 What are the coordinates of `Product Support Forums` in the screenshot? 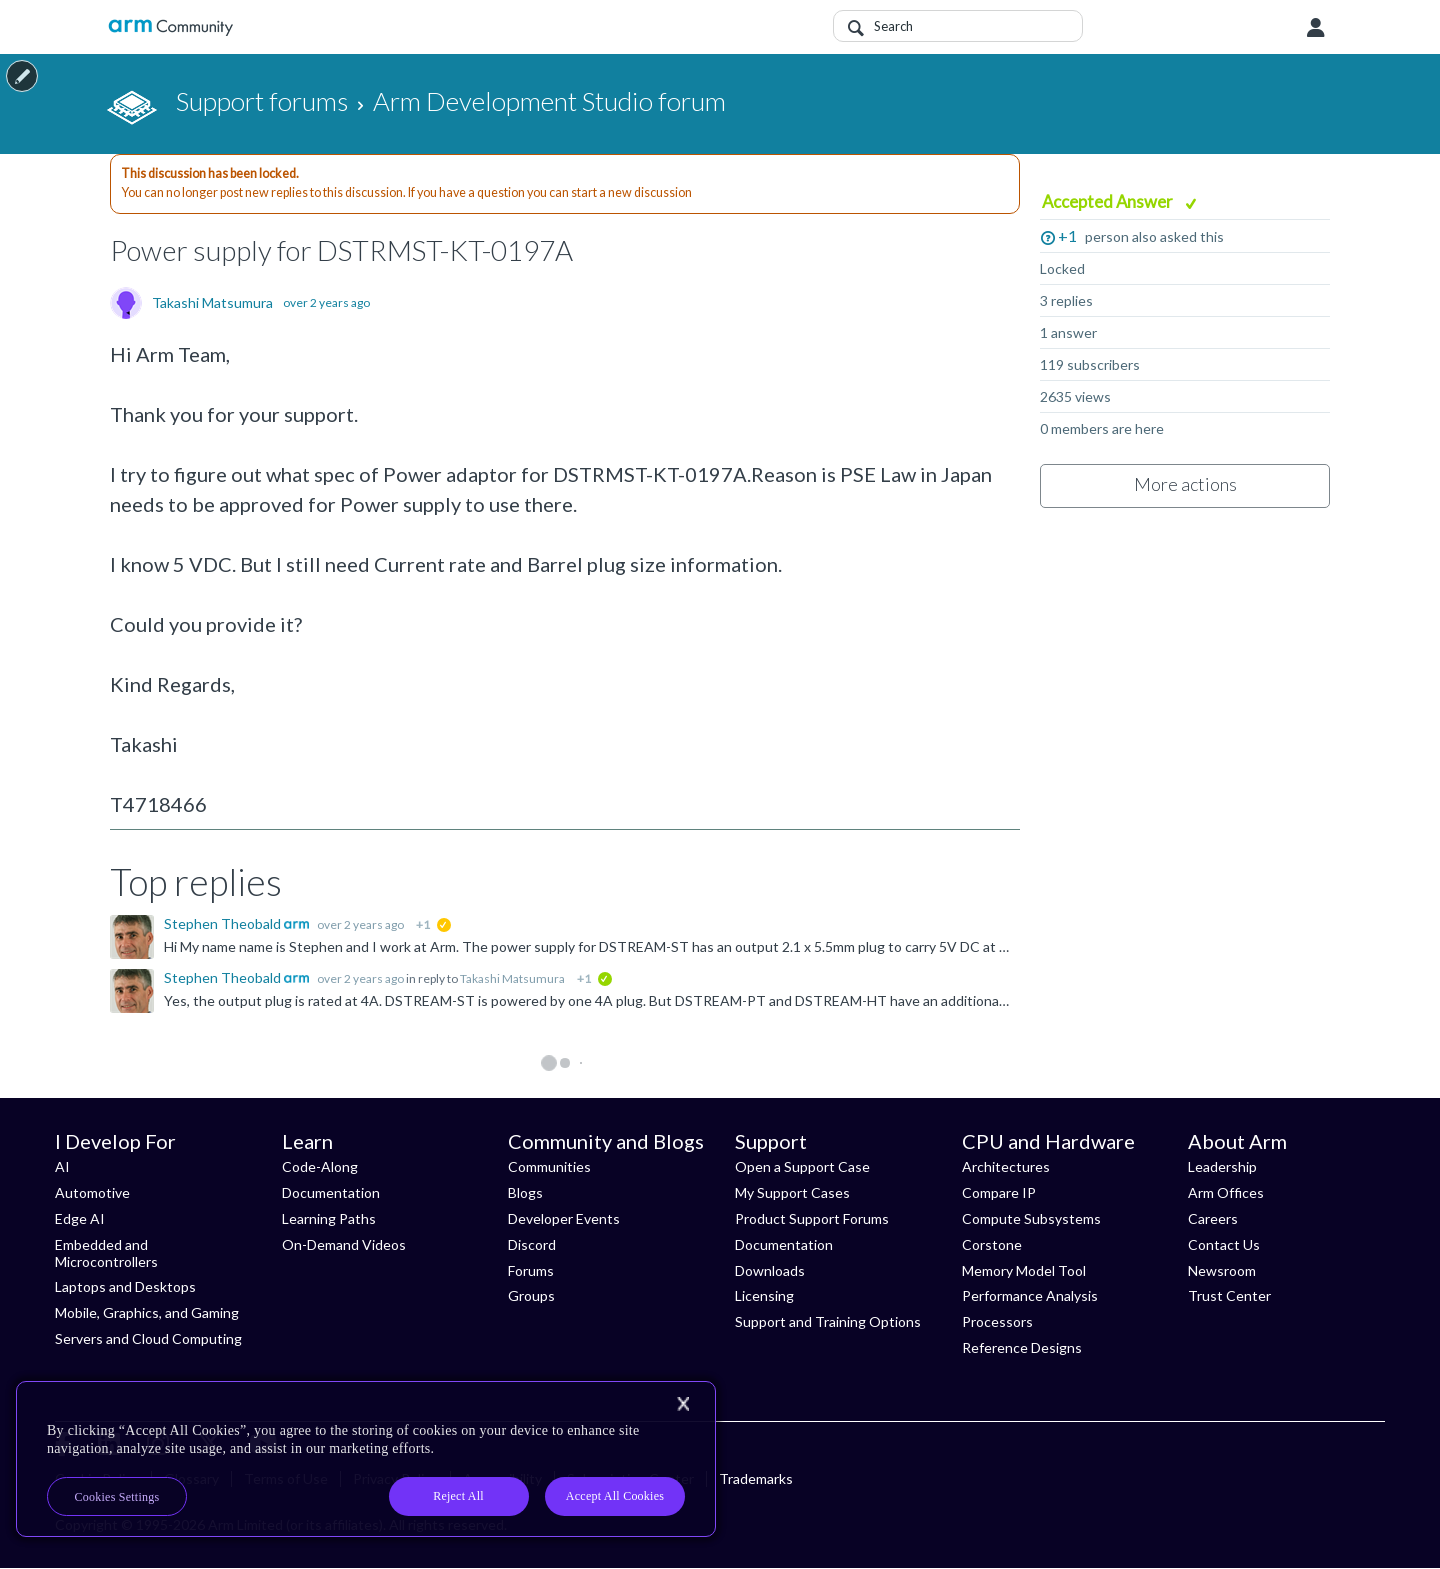 It's located at (812, 1218).